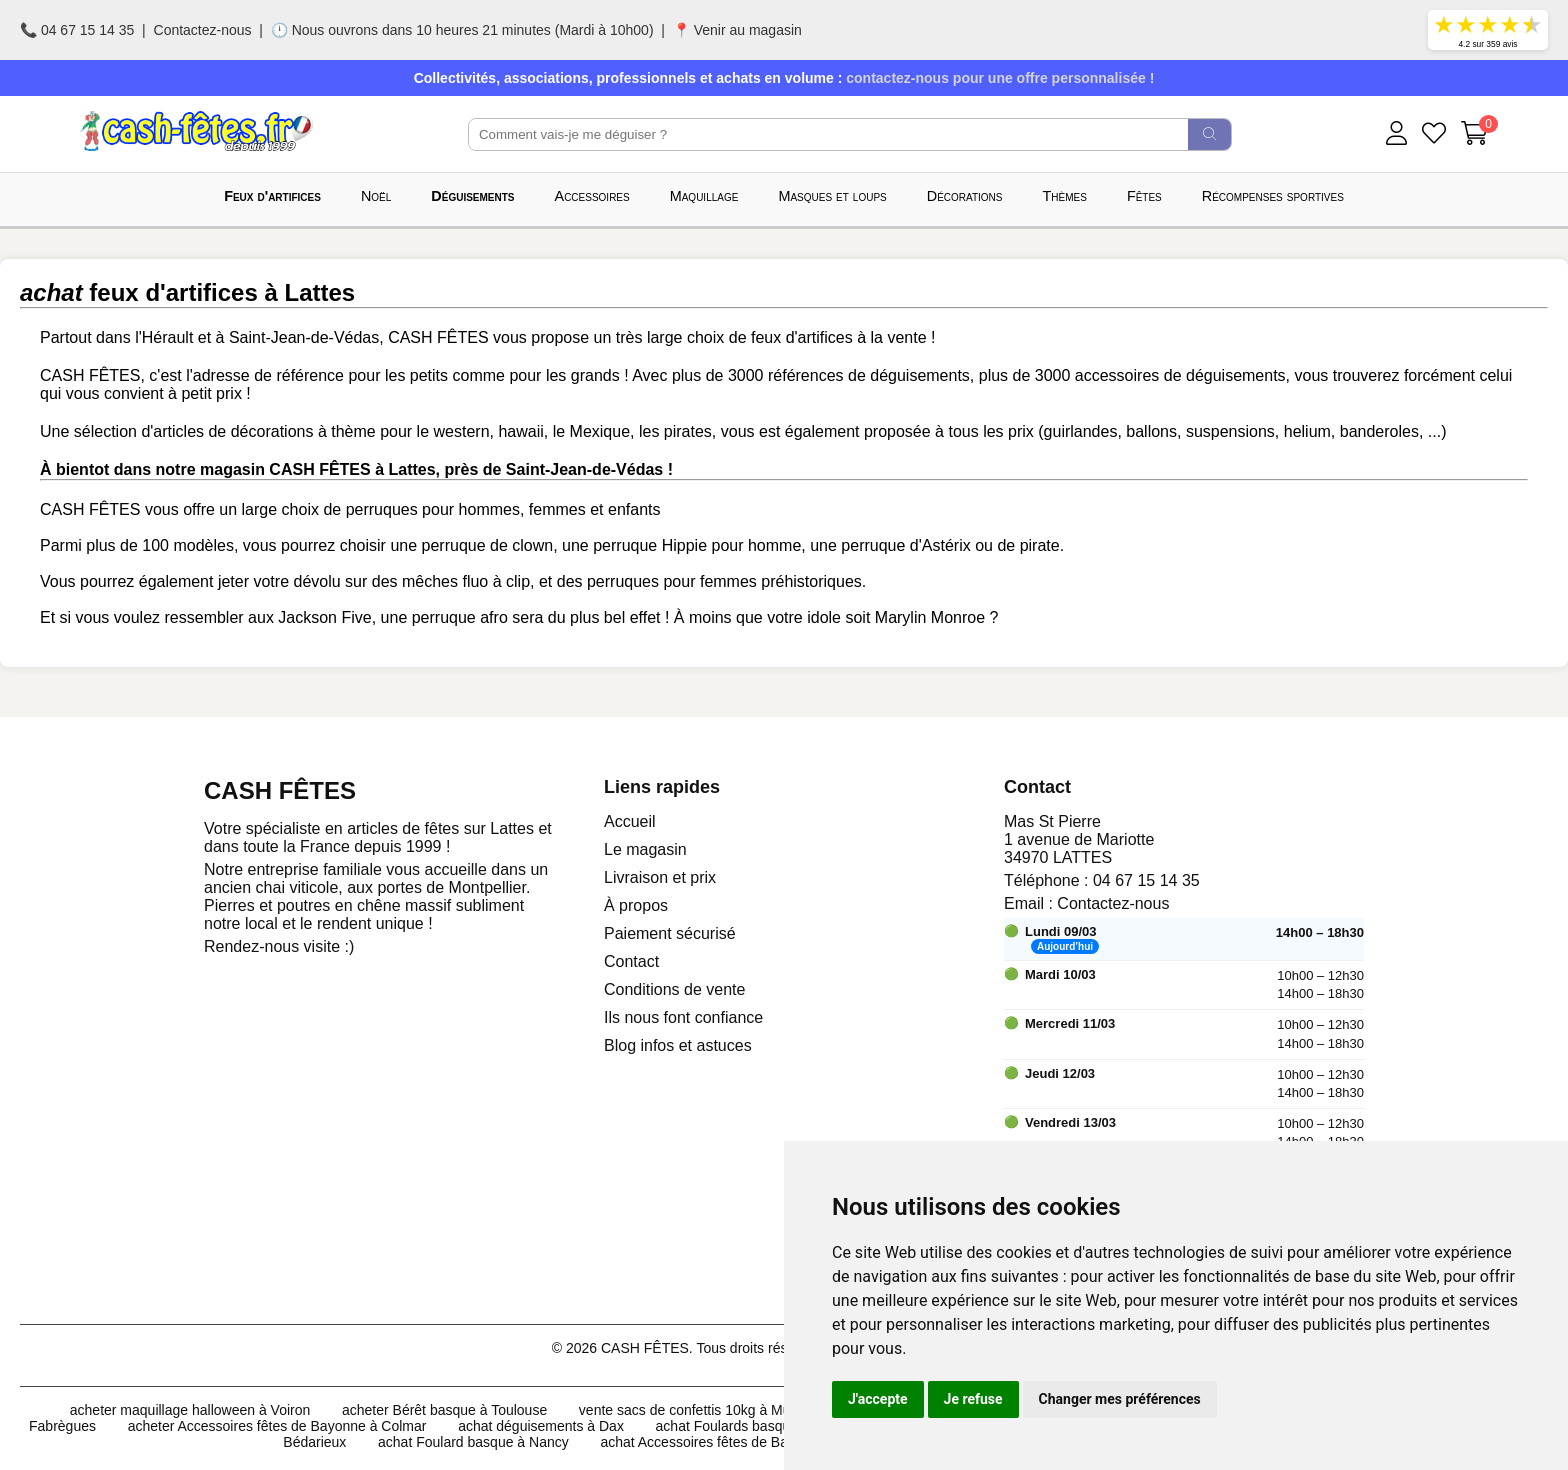 Image resolution: width=1568 pixels, height=1470 pixels. What do you see at coordinates (541, 1426) in the screenshot?
I see `achat déguisements à Dax` at bounding box center [541, 1426].